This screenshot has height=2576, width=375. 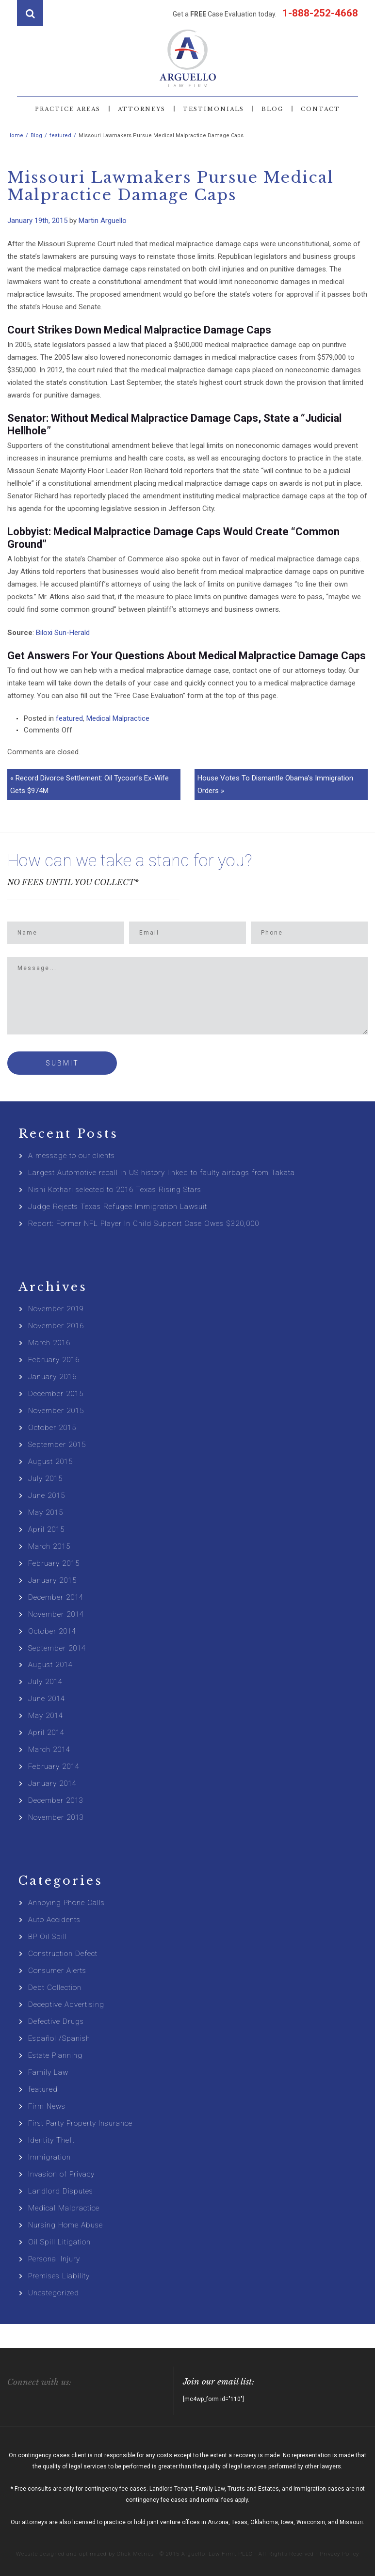 What do you see at coordinates (54, 1766) in the screenshot?
I see `February 2014` at bounding box center [54, 1766].